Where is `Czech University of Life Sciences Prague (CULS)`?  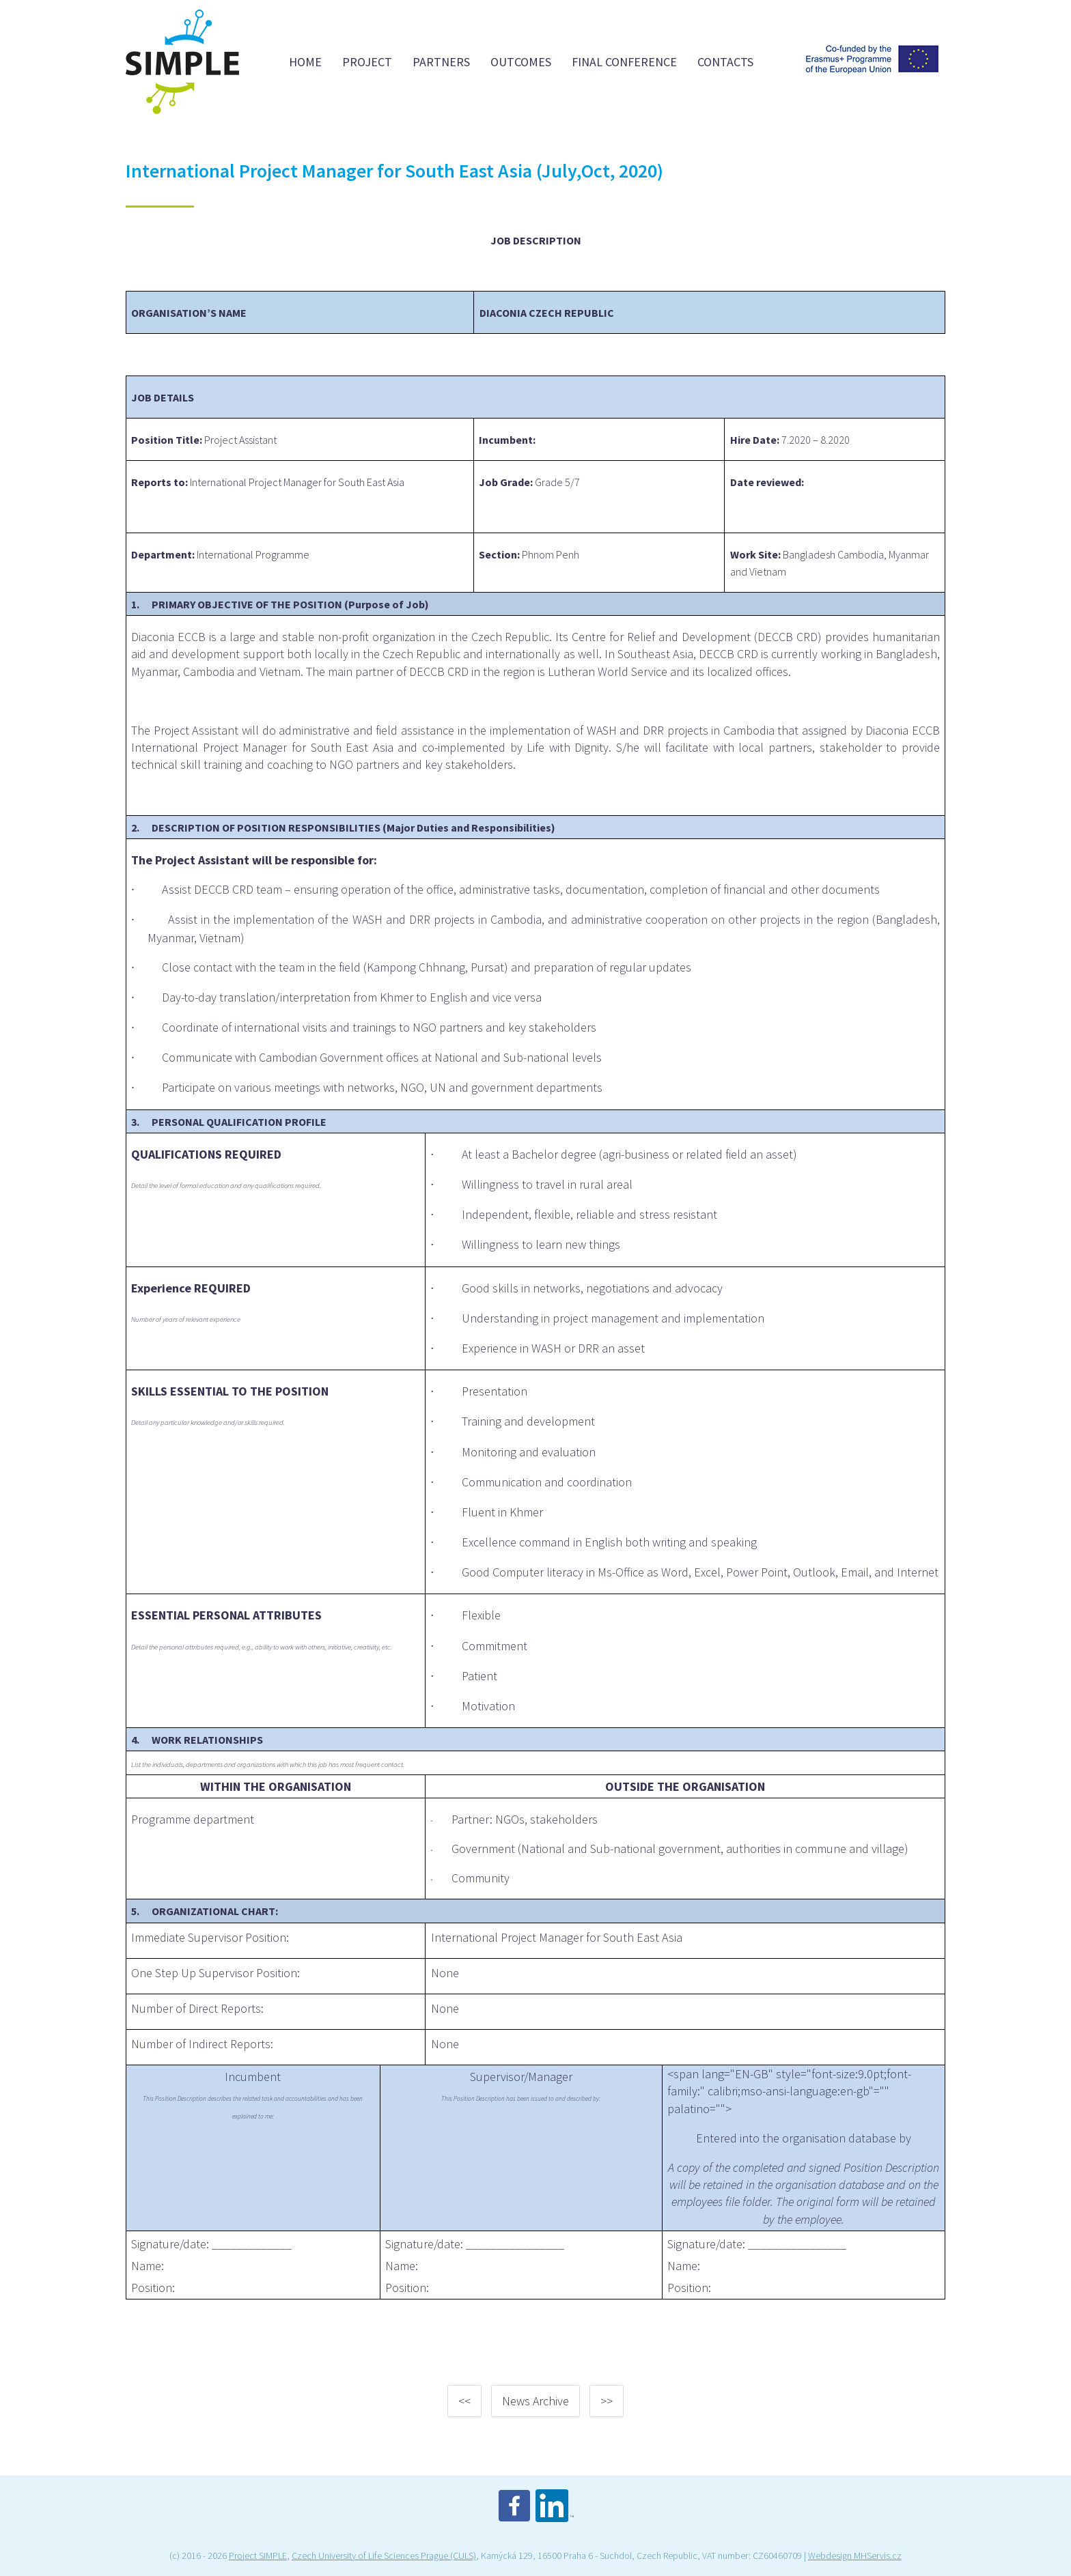
Czech University of Life Sciences Prague (CULS) is located at coordinates (384, 2555).